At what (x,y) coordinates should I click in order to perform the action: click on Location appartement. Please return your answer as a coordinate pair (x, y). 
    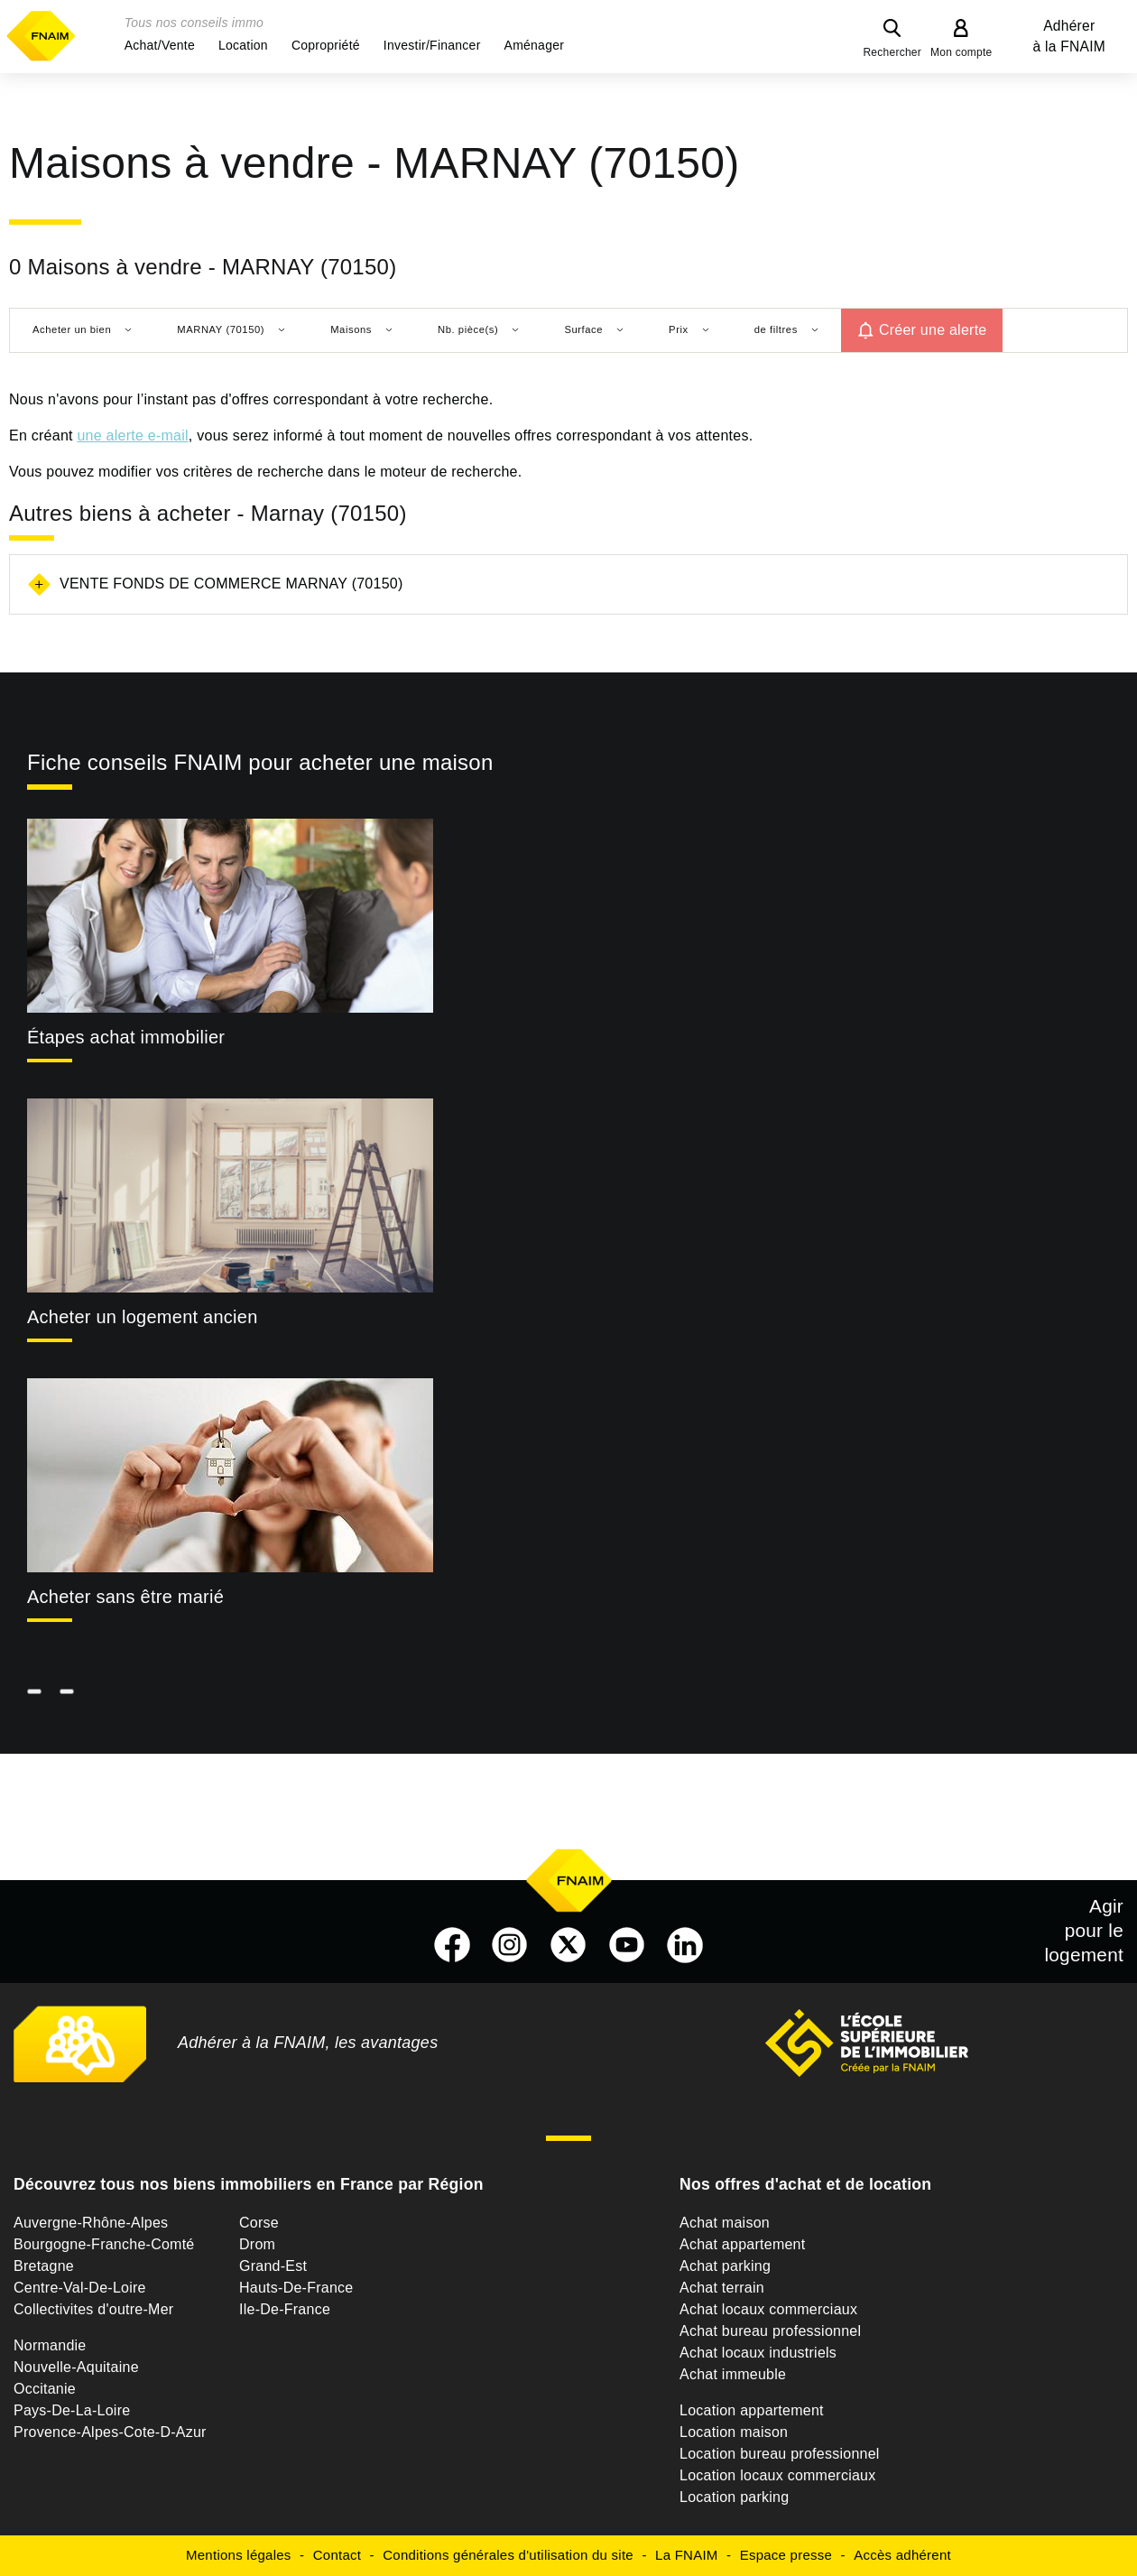
    Looking at the image, I should click on (751, 2410).